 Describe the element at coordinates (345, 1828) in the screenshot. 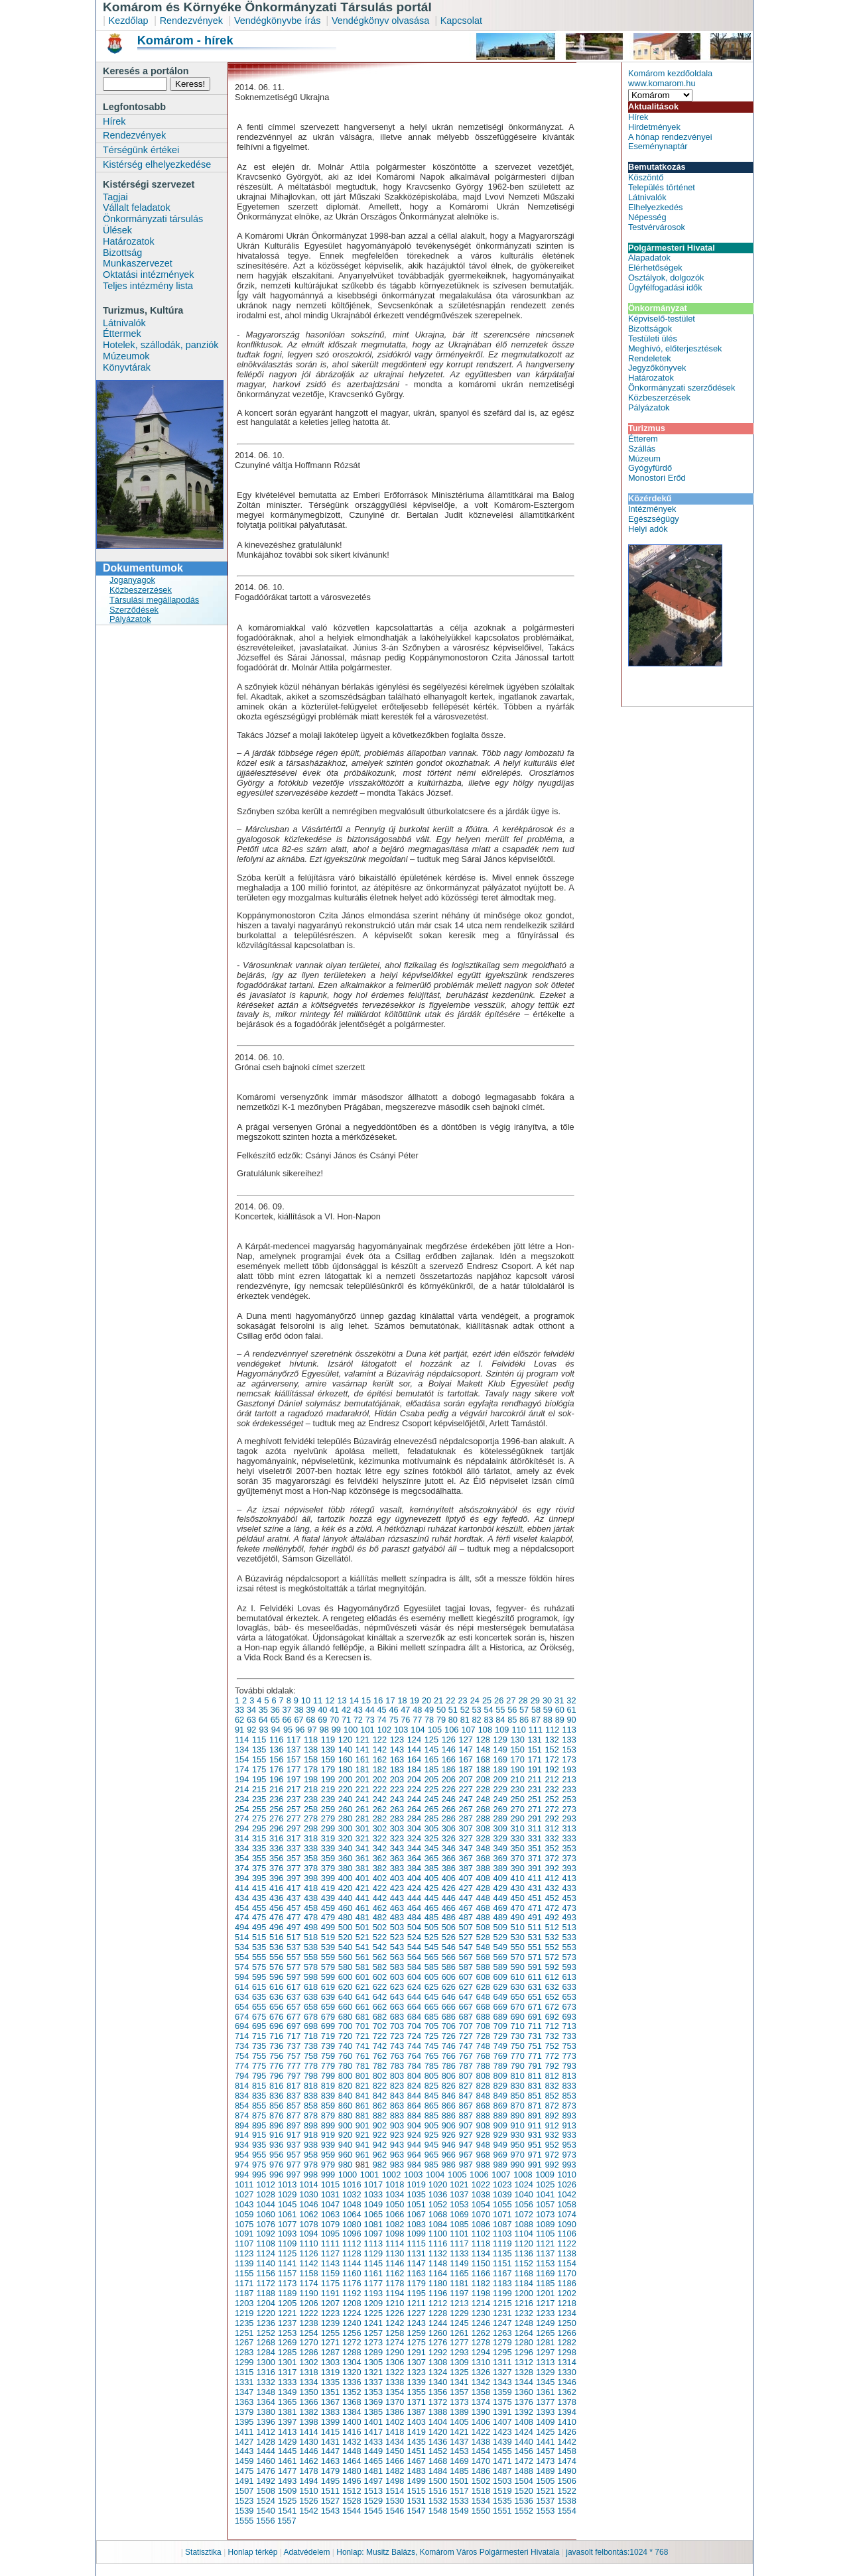

I see `300` at that location.